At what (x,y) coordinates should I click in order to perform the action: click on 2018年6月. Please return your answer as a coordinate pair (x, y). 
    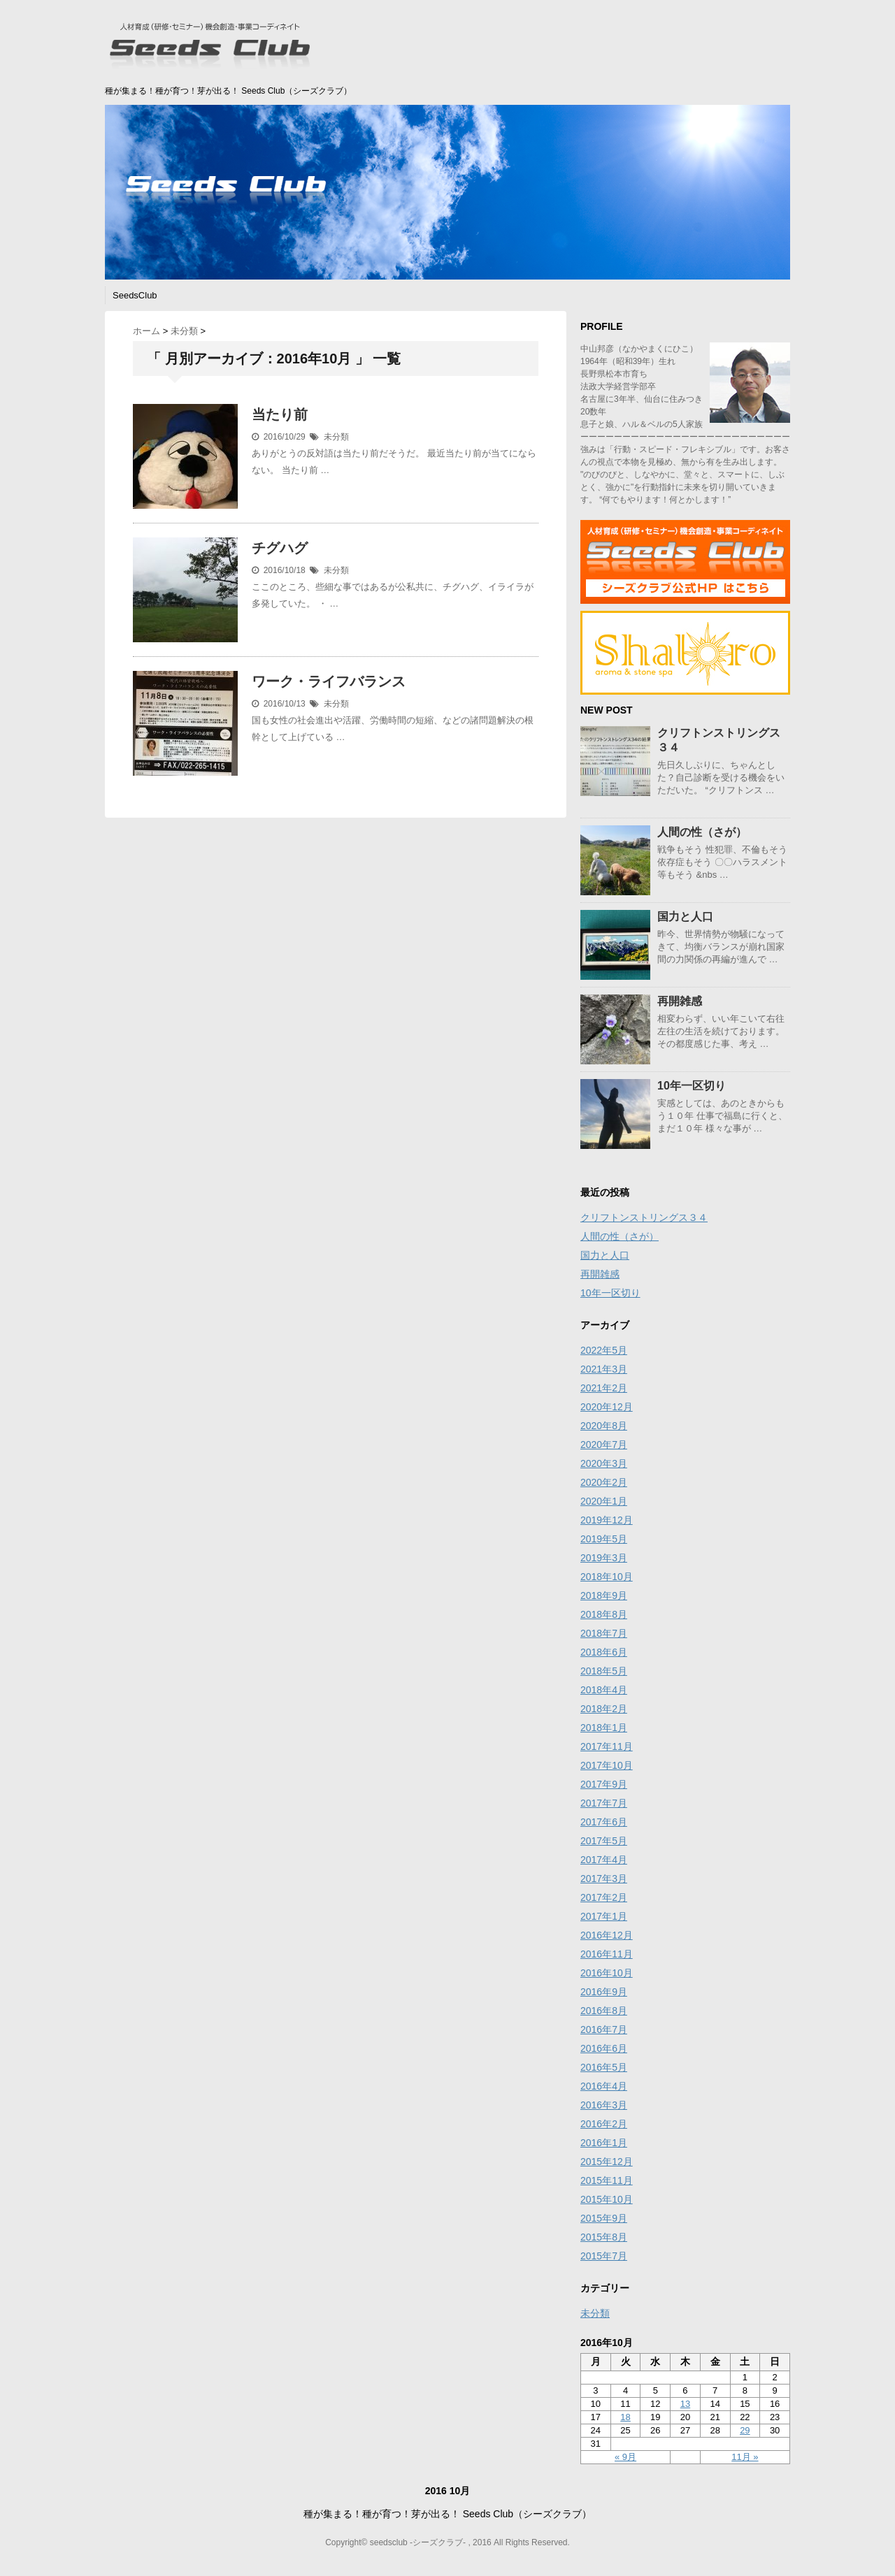
    Looking at the image, I should click on (603, 1652).